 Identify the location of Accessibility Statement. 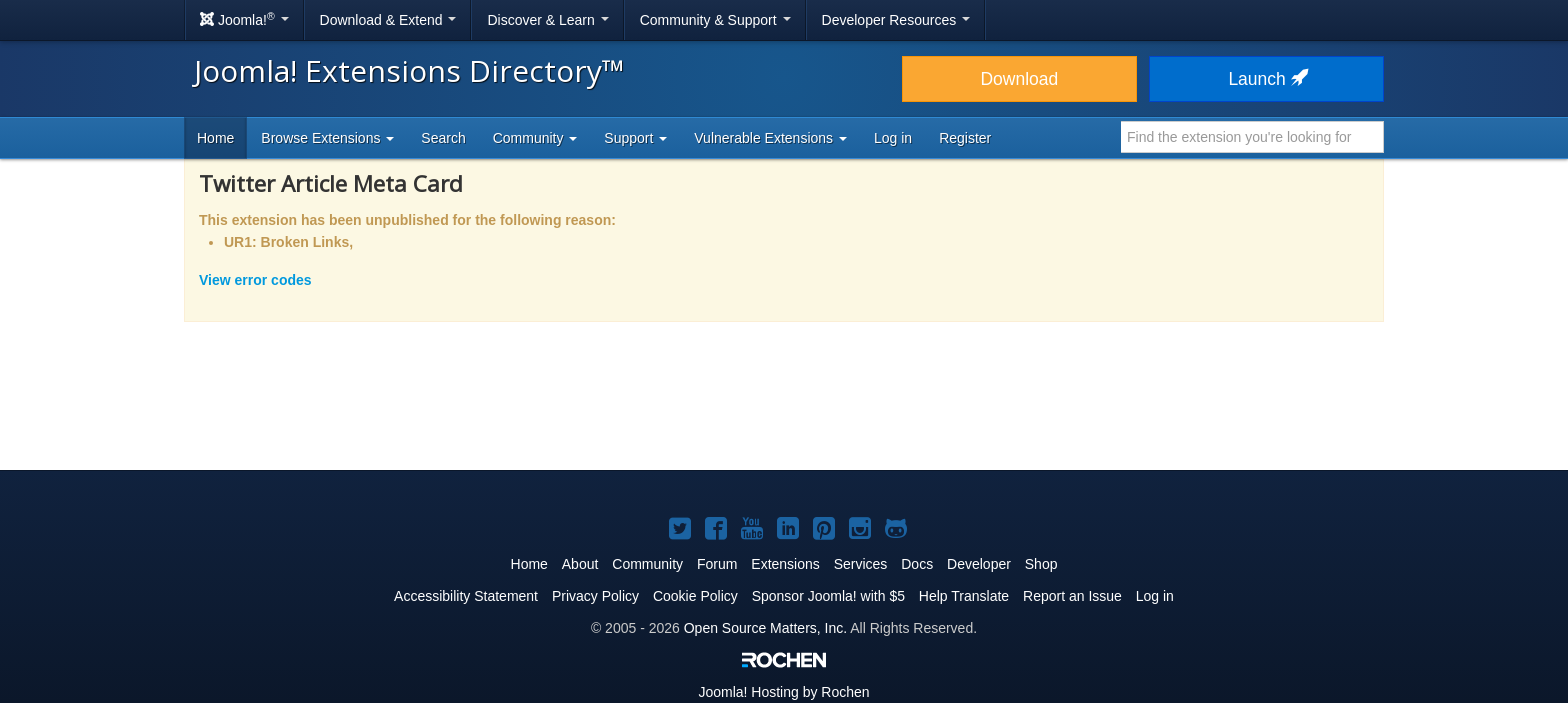
(466, 596).